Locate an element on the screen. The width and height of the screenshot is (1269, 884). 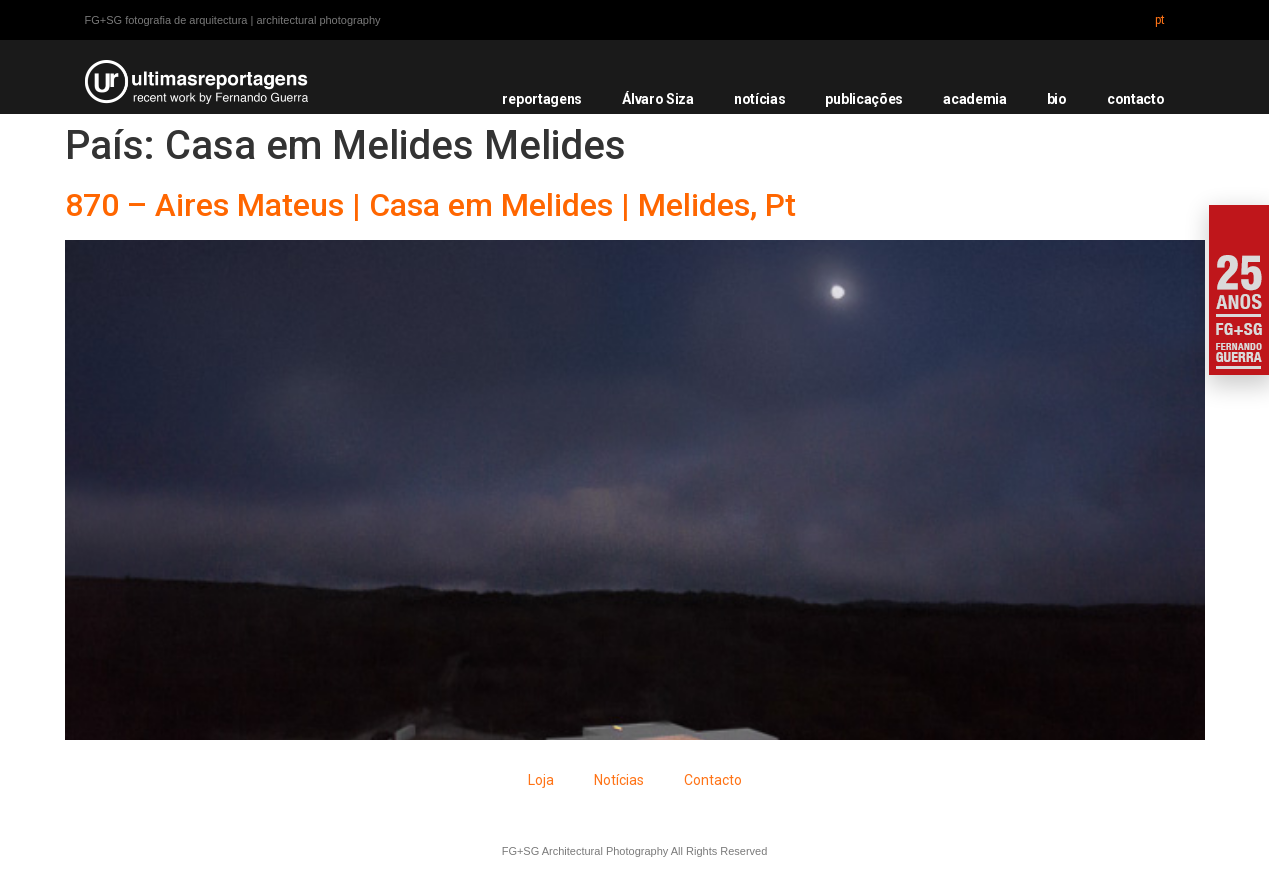
contacto is located at coordinates (1136, 99).